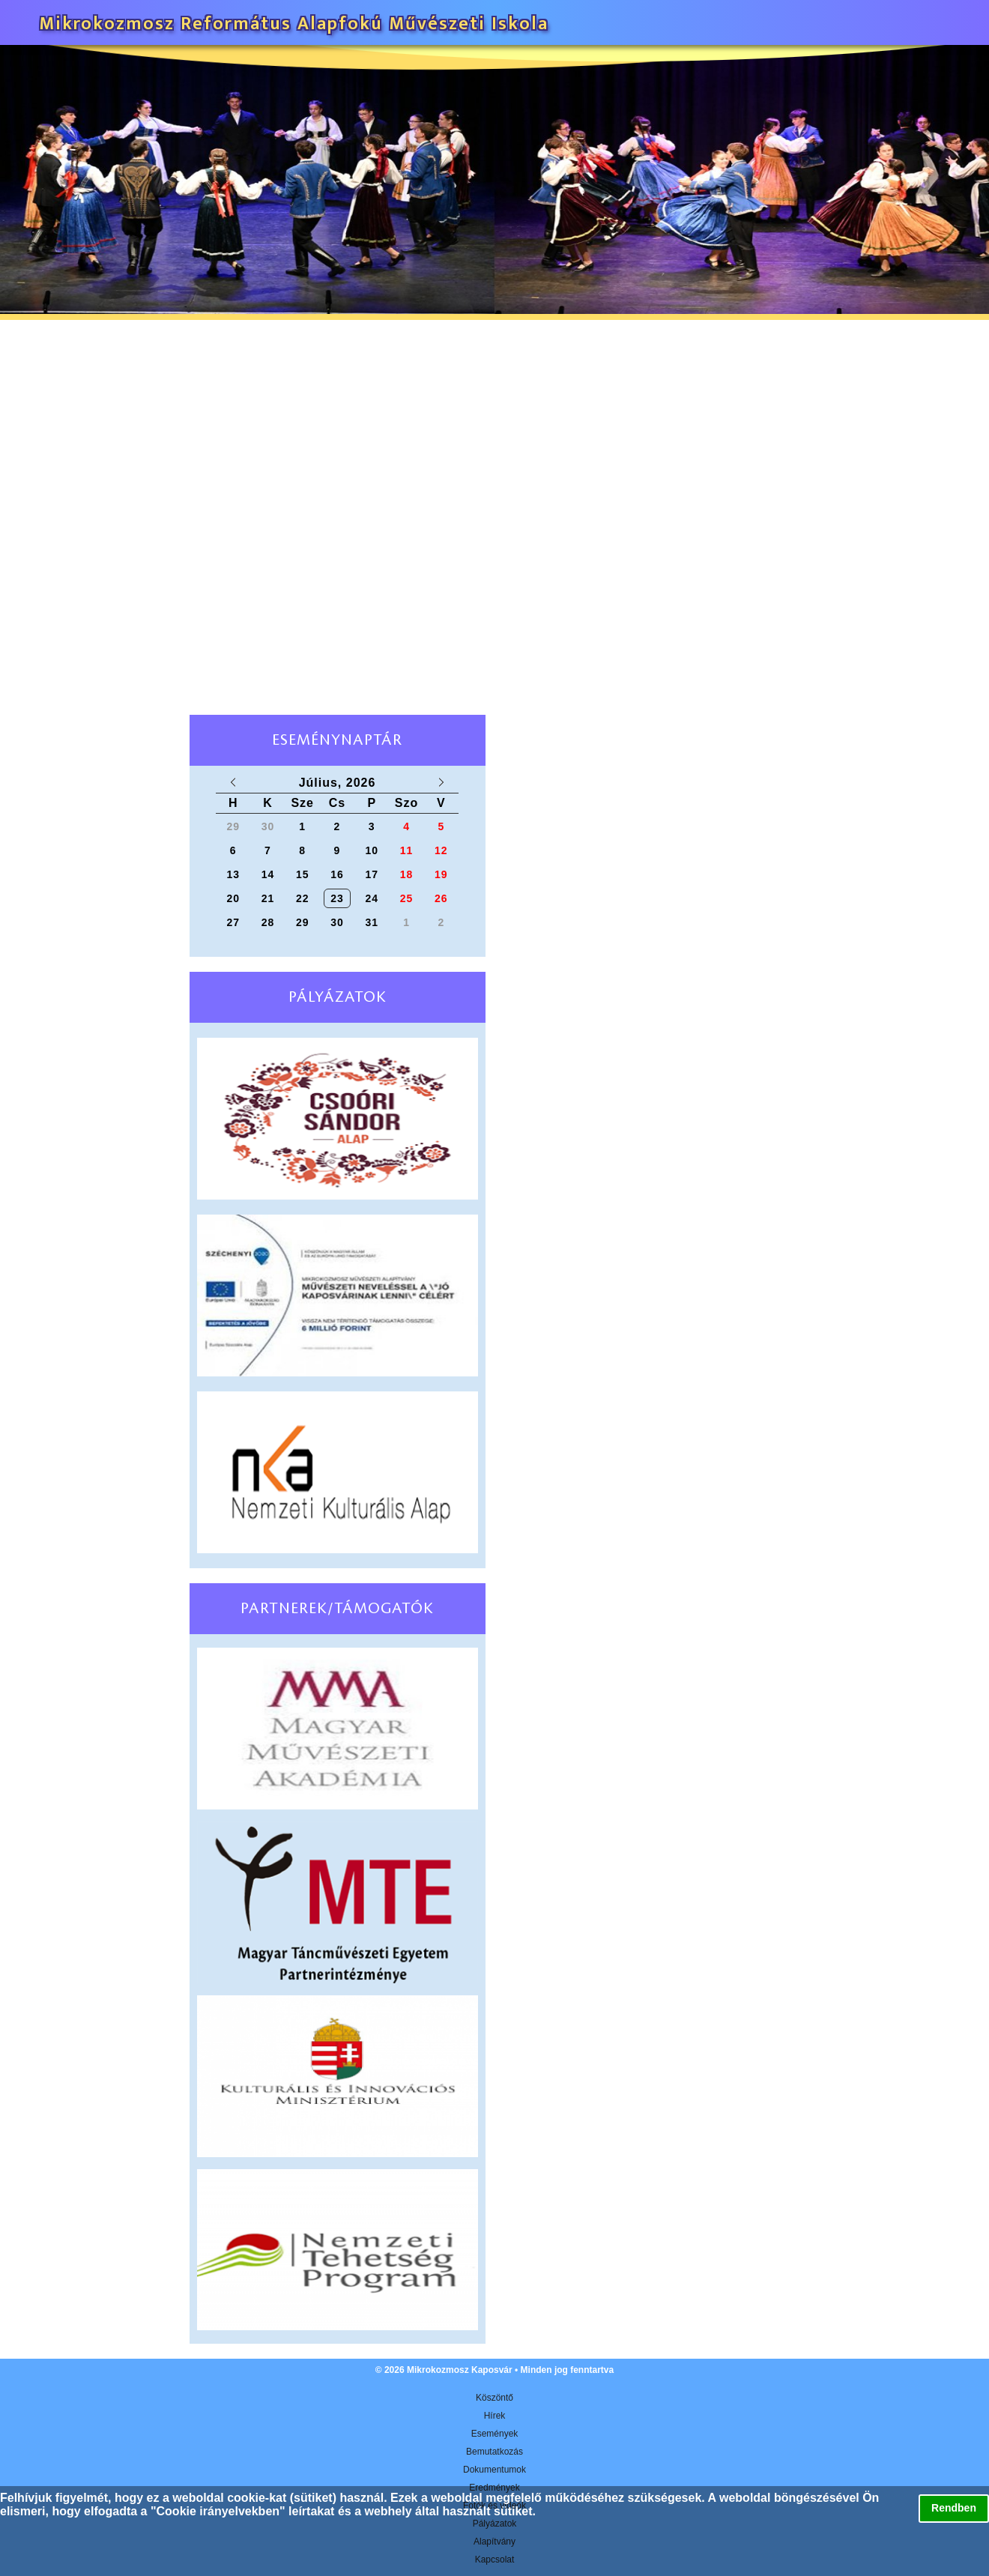 Image resolution: width=989 pixels, height=2576 pixels. I want to click on 18, so click(407, 874).